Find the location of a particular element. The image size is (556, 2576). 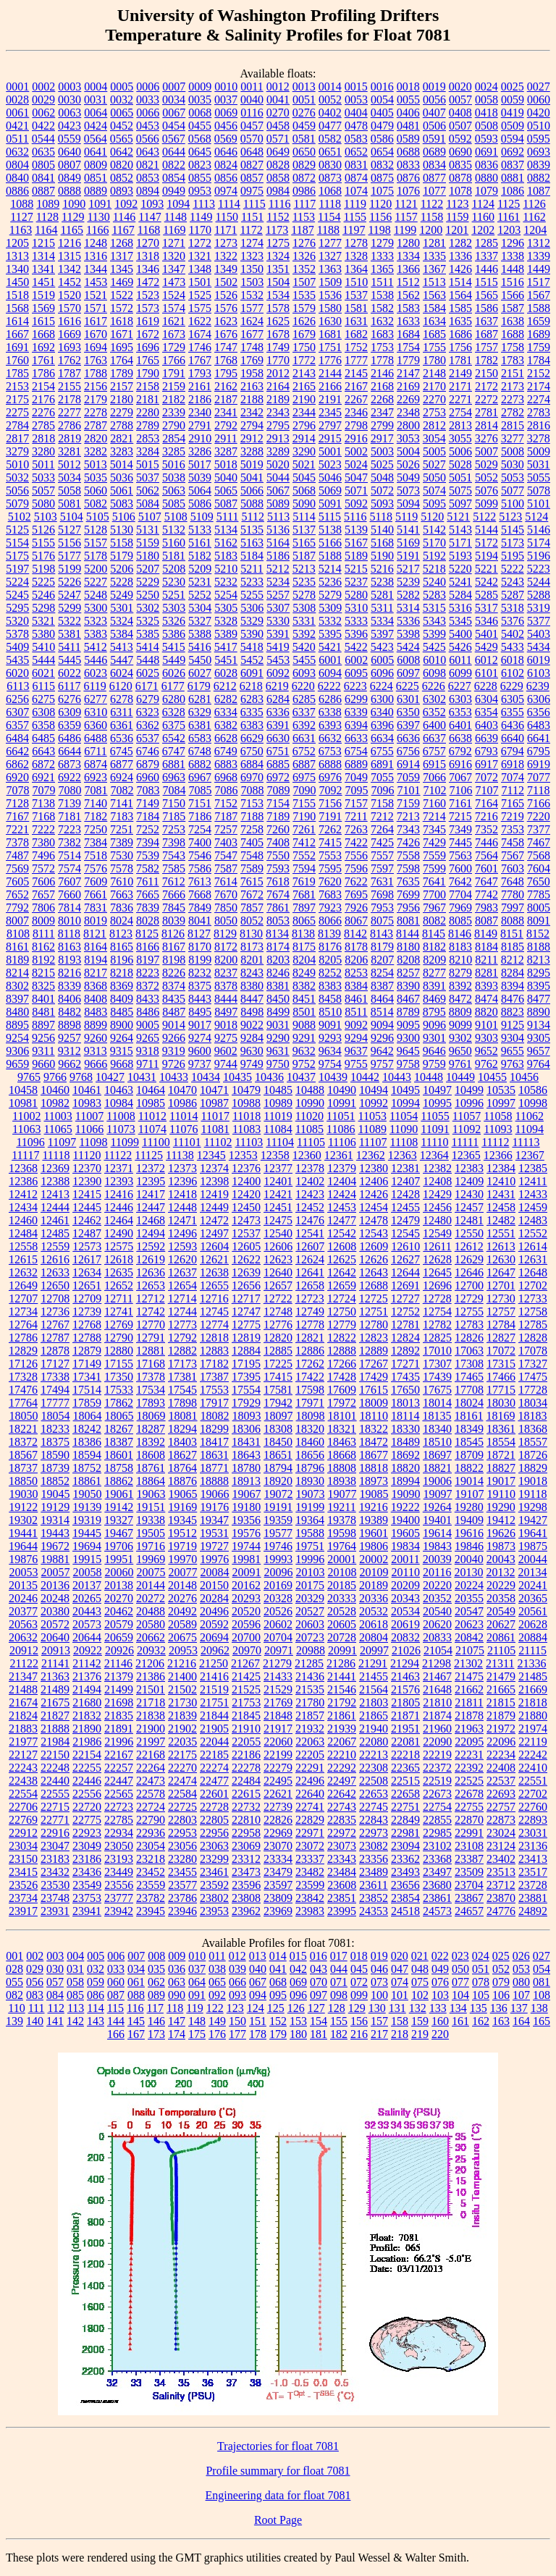

8075 is located at coordinates (382, 920).